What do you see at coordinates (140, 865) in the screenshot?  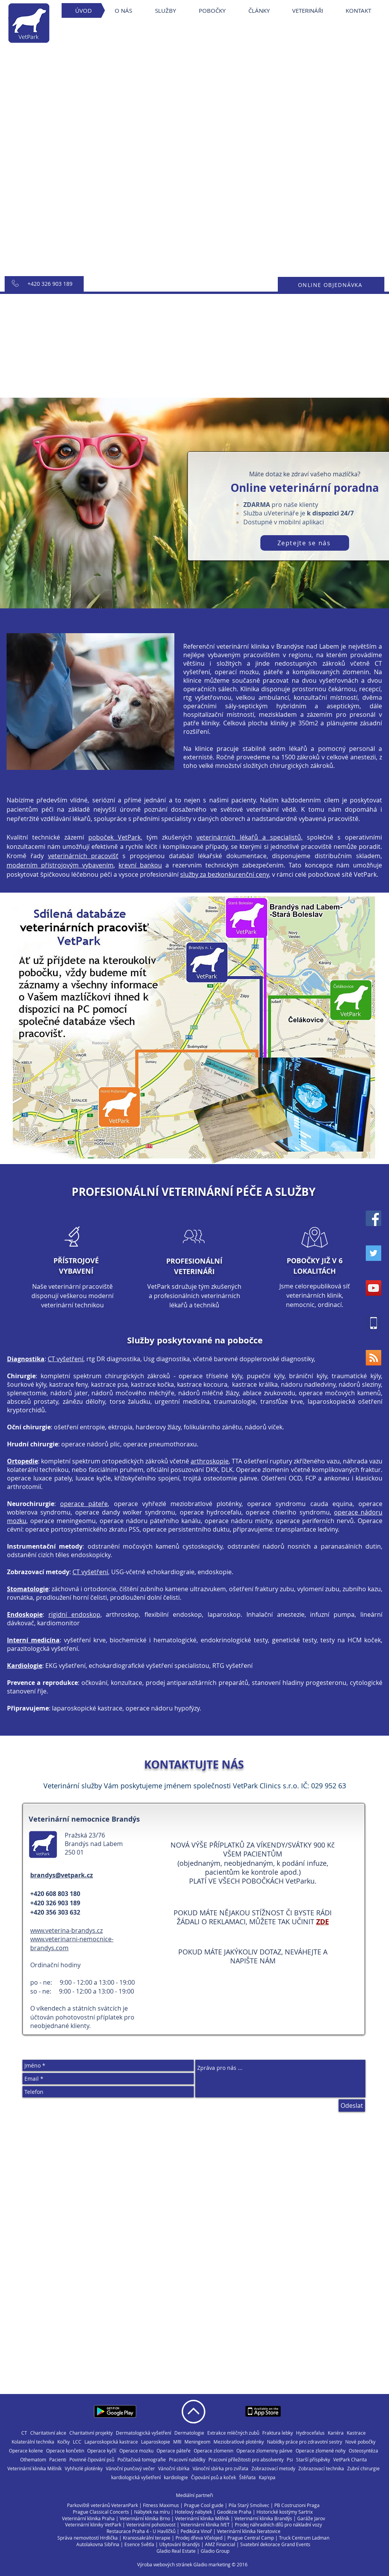 I see `krevní bankou` at bounding box center [140, 865].